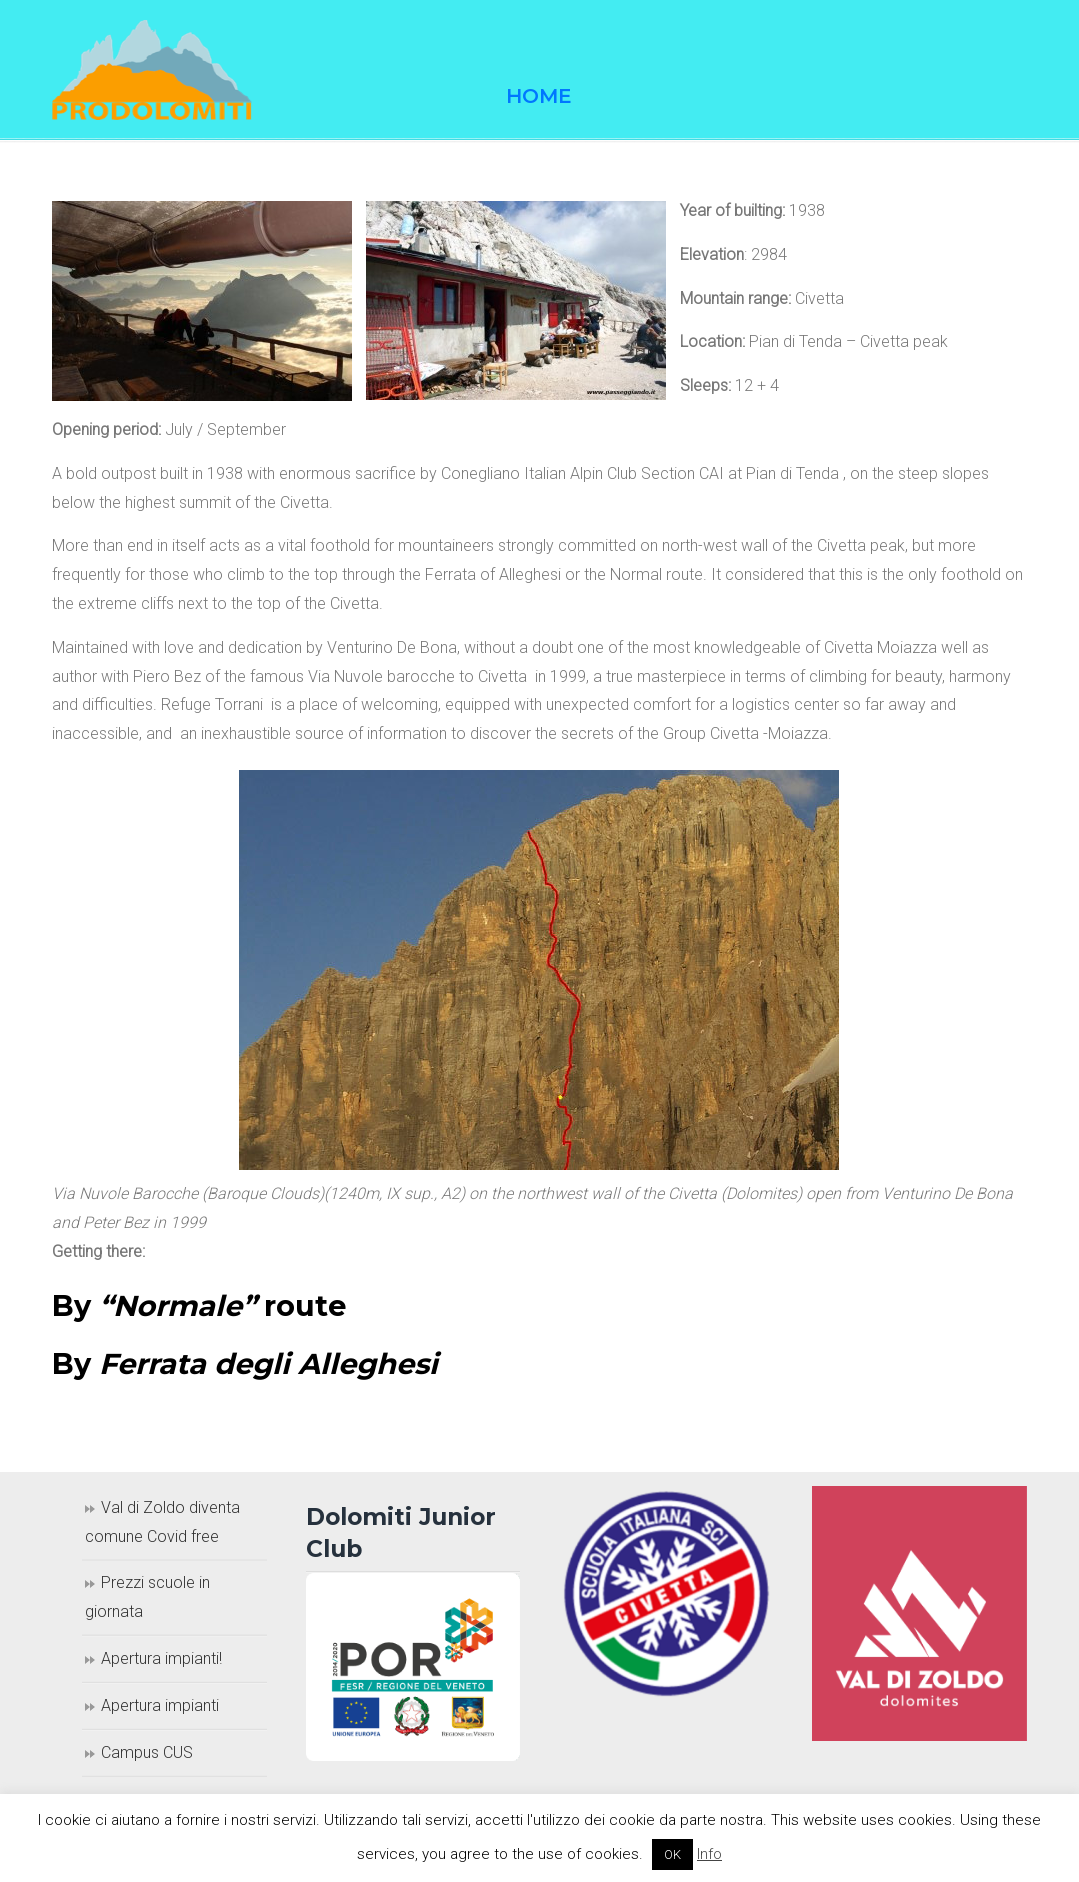 The width and height of the screenshot is (1079, 1882). Describe the element at coordinates (161, 1658) in the screenshot. I see `Apertura impianti!` at that location.